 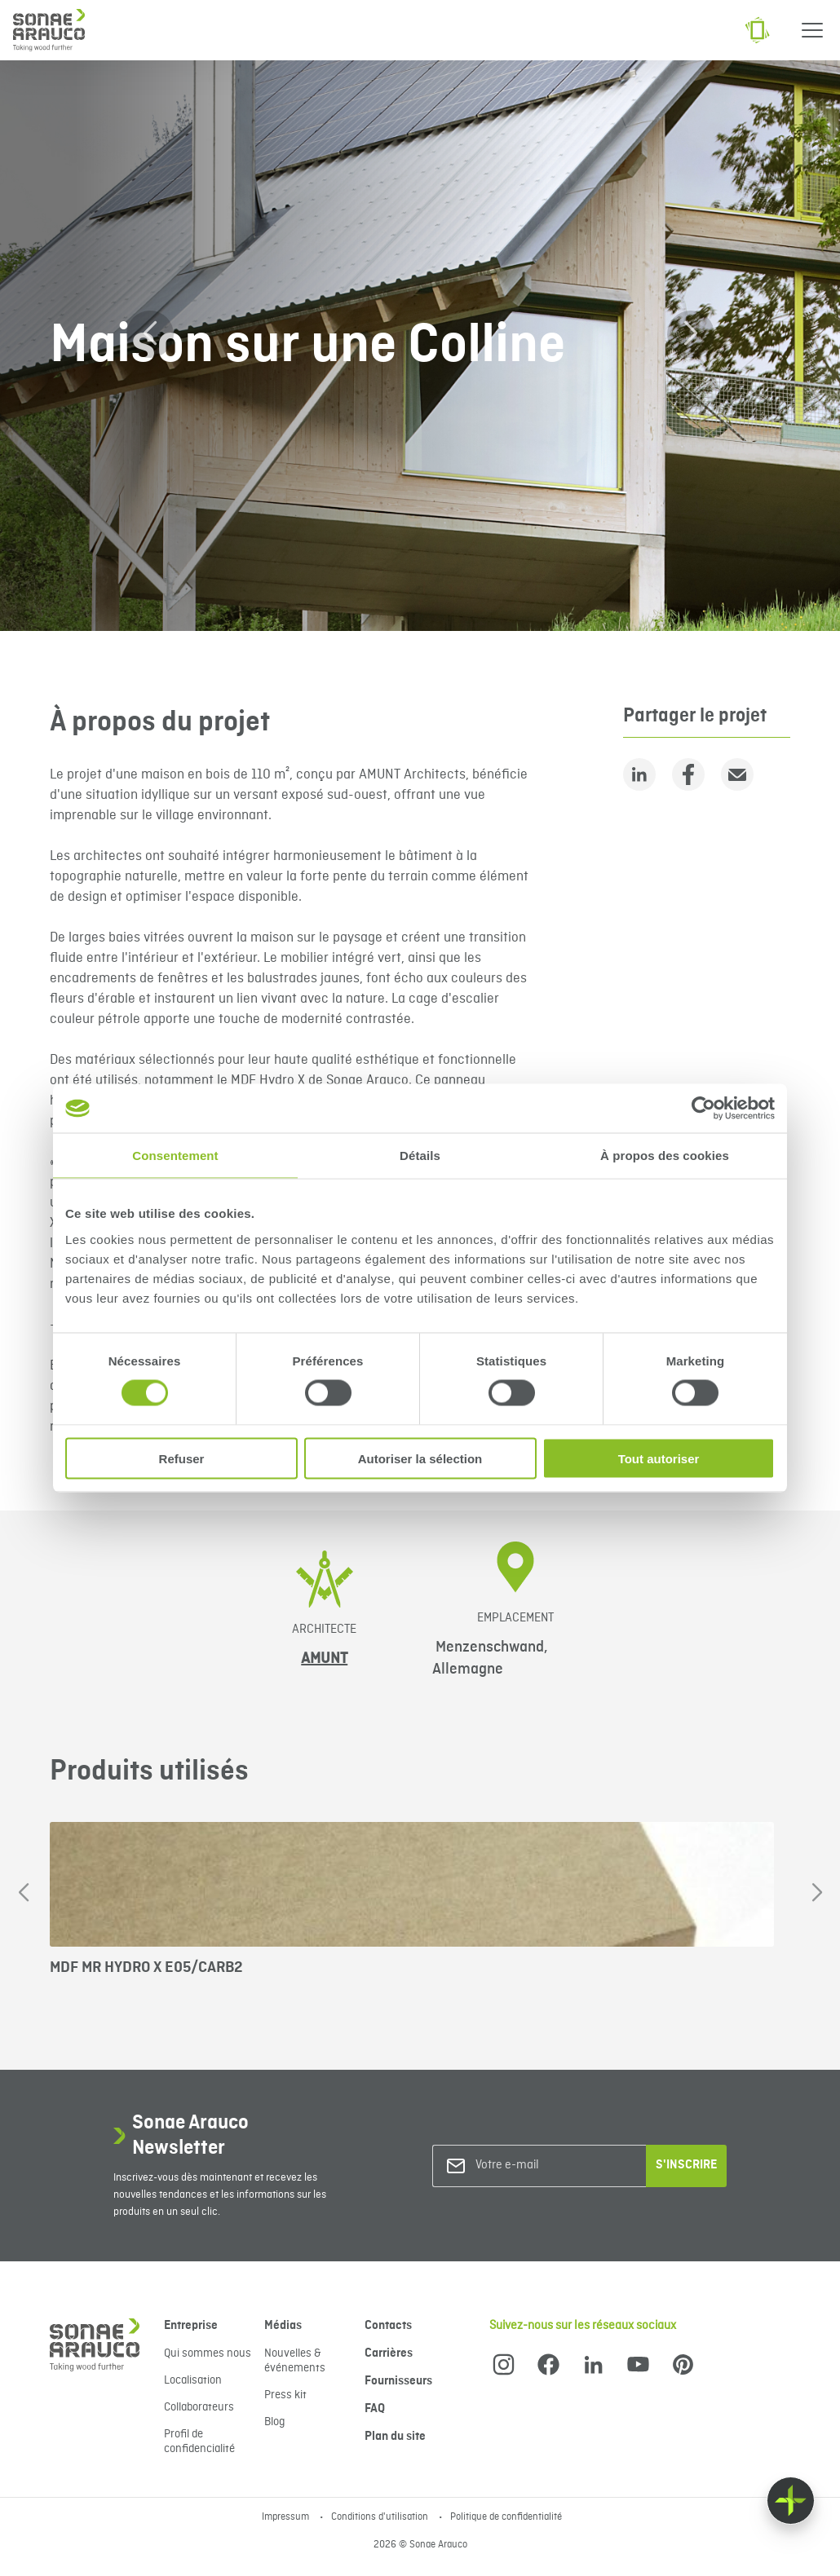 What do you see at coordinates (506, 2517) in the screenshot?
I see `Politique de confidentialité` at bounding box center [506, 2517].